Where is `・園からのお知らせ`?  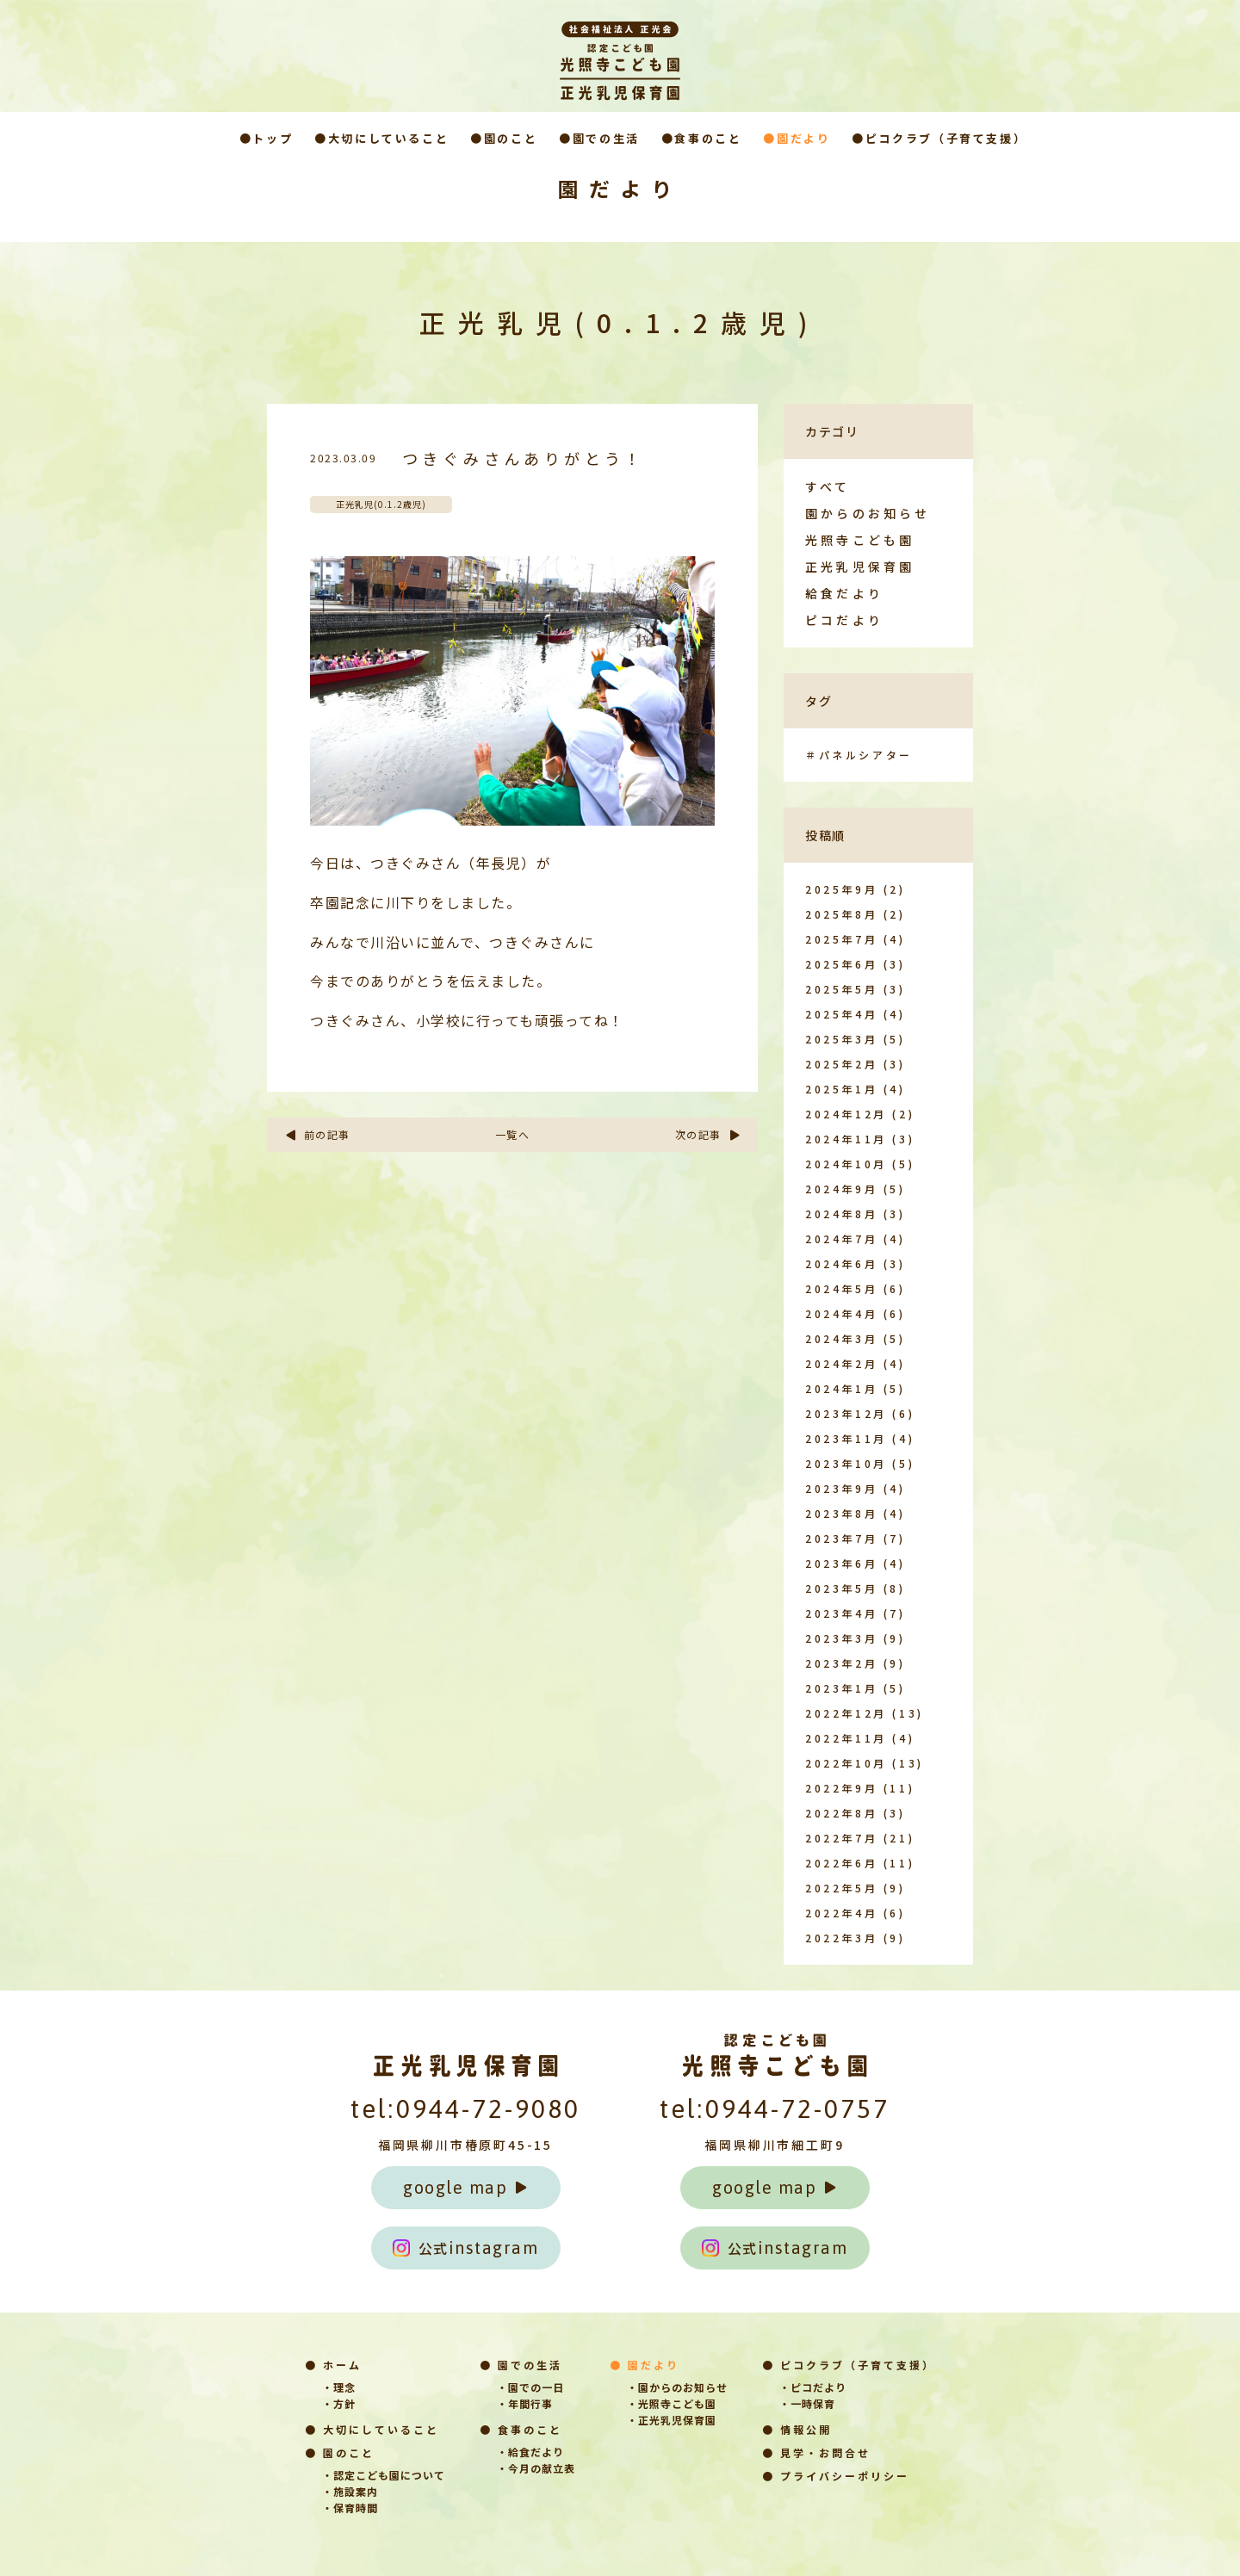 ・園からのお知らせ is located at coordinates (677, 2387).